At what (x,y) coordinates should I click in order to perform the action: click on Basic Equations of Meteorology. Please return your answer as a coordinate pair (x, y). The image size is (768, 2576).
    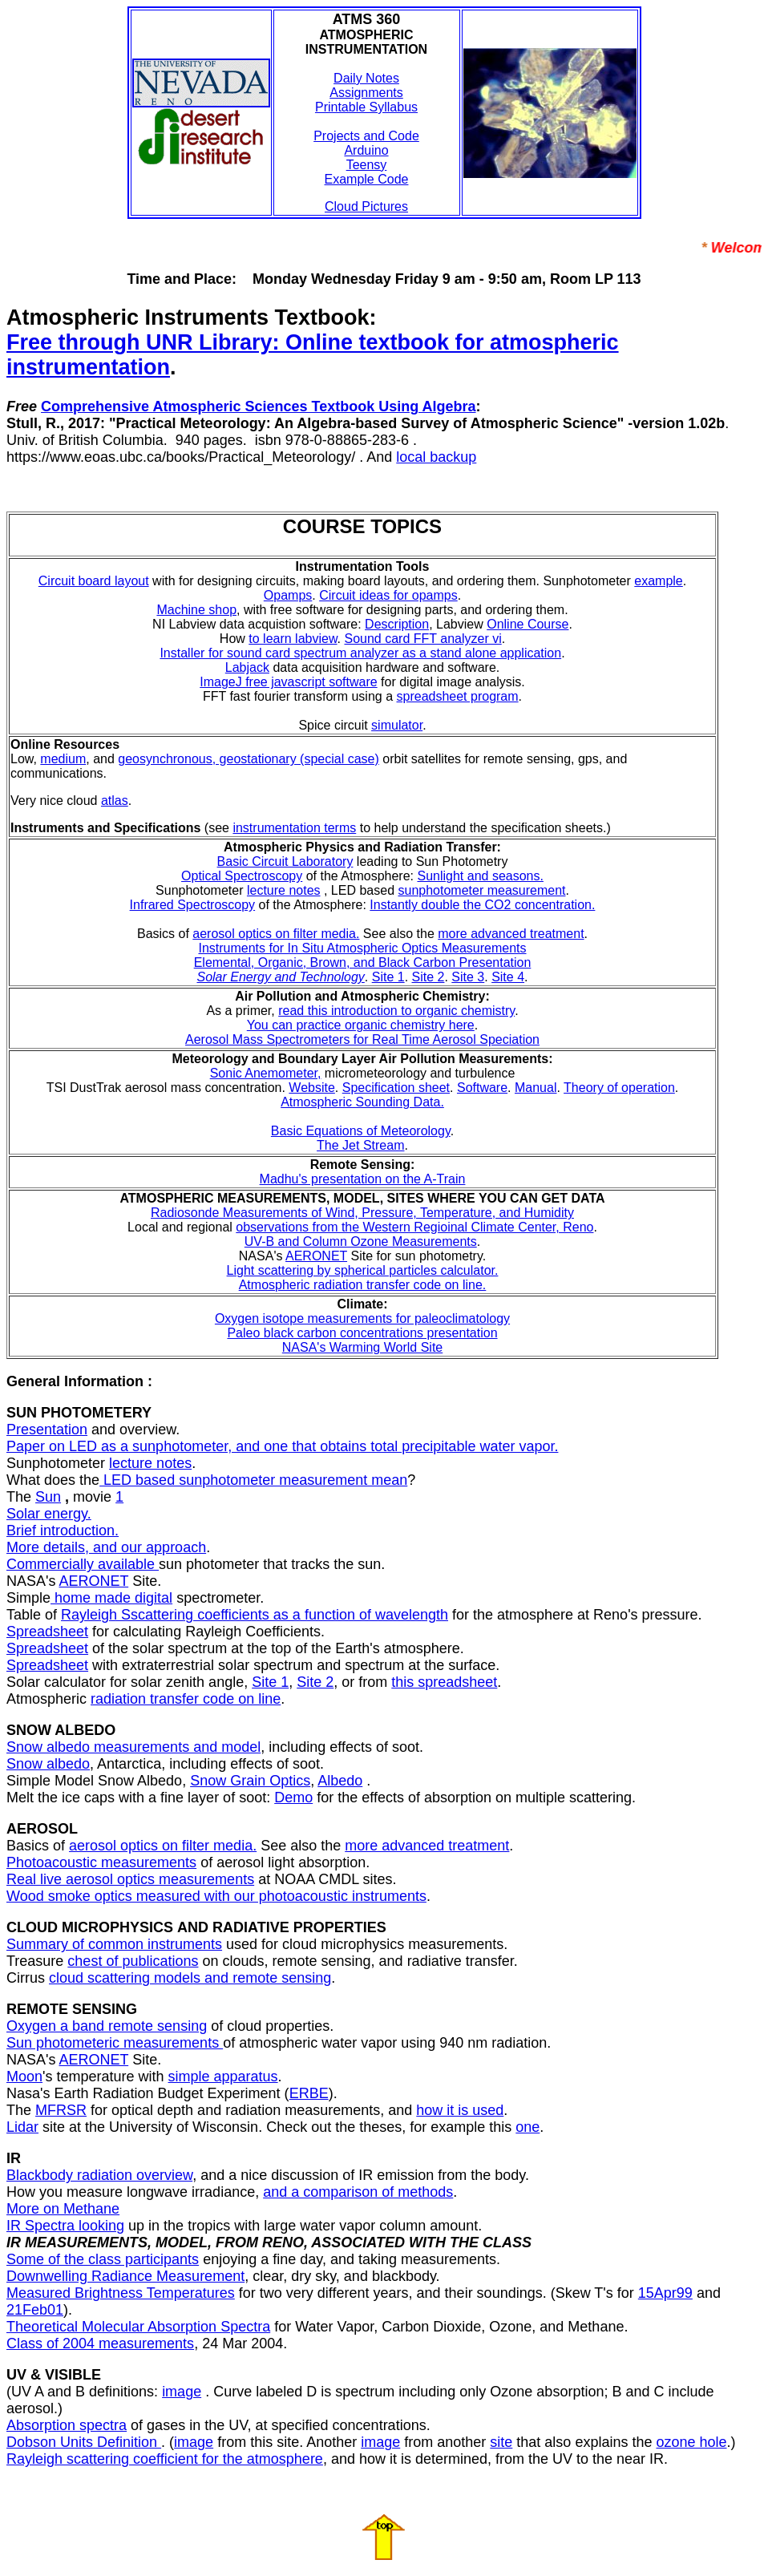
    Looking at the image, I should click on (361, 1131).